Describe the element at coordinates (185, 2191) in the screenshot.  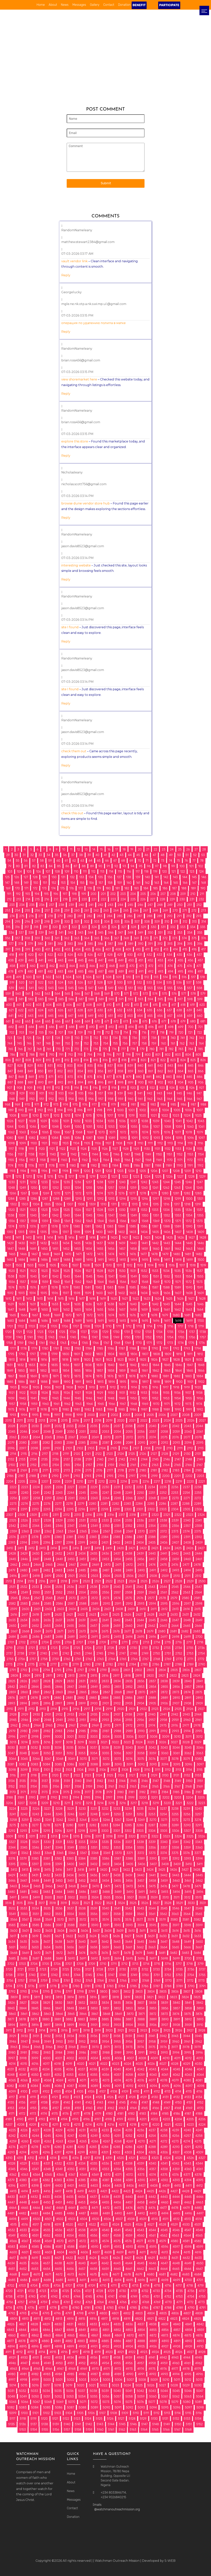
I see `4428` at that location.